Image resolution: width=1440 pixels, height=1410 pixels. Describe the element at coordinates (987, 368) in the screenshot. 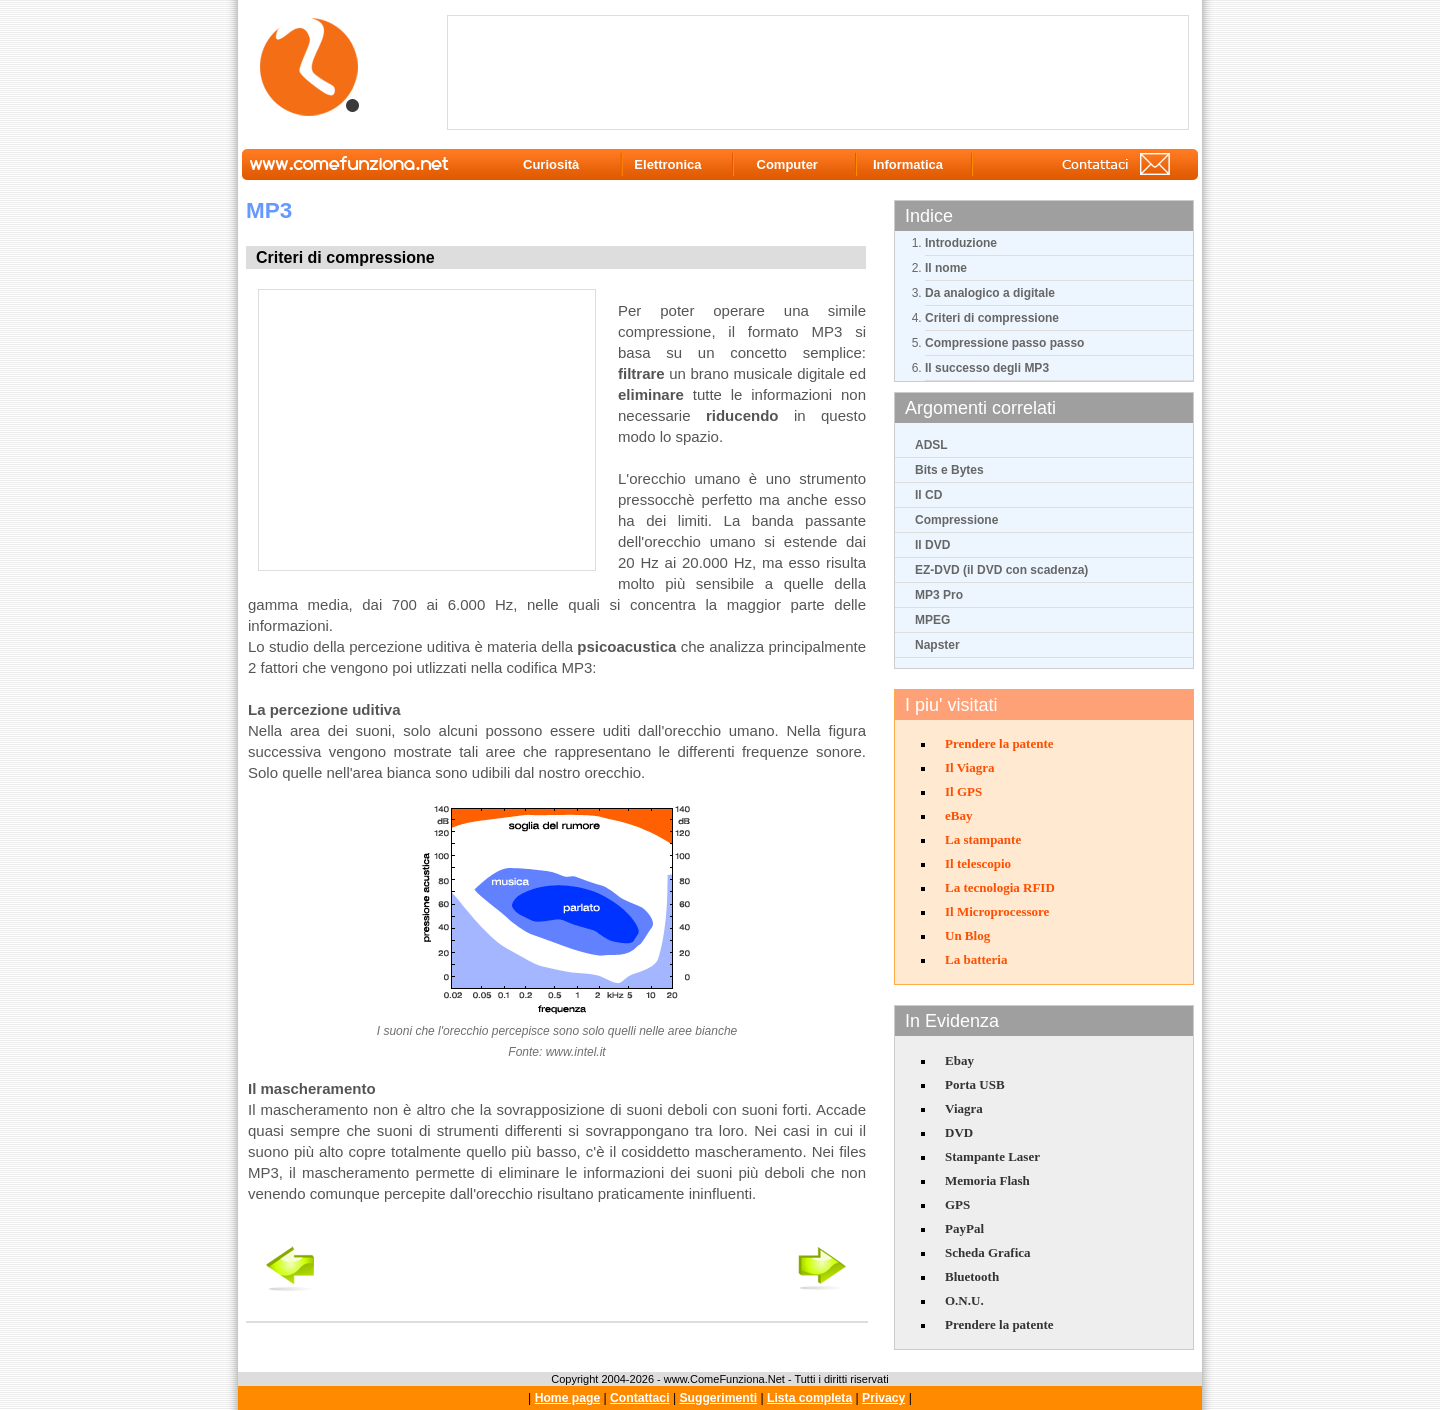

I see `Il successo degli MP3` at that location.